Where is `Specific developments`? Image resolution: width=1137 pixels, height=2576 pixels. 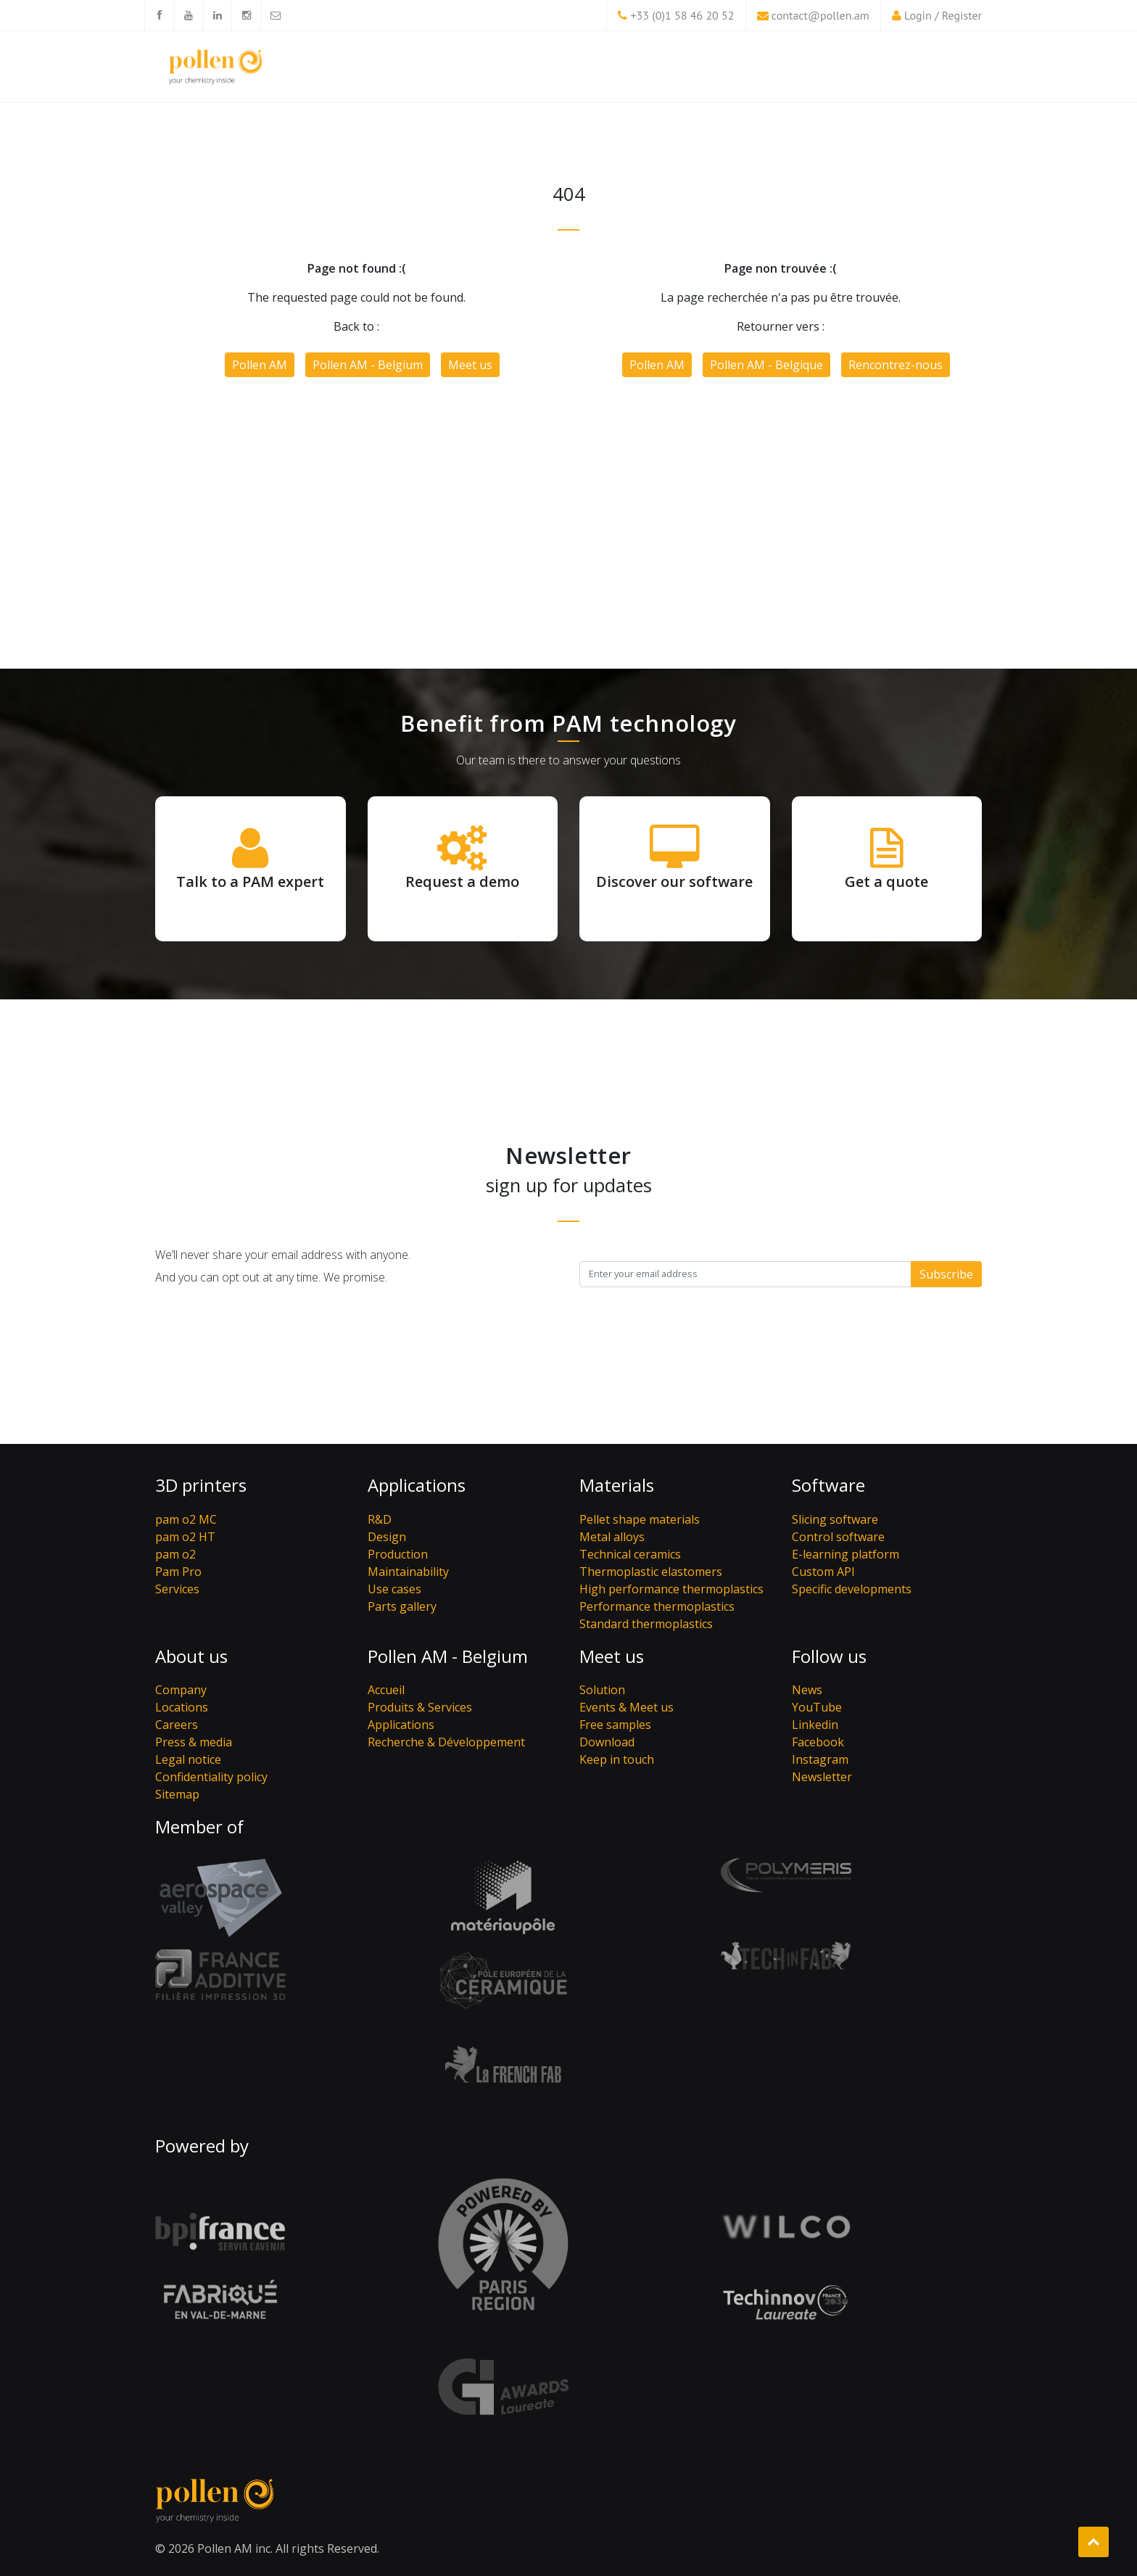
Specific developments is located at coordinates (851, 1589).